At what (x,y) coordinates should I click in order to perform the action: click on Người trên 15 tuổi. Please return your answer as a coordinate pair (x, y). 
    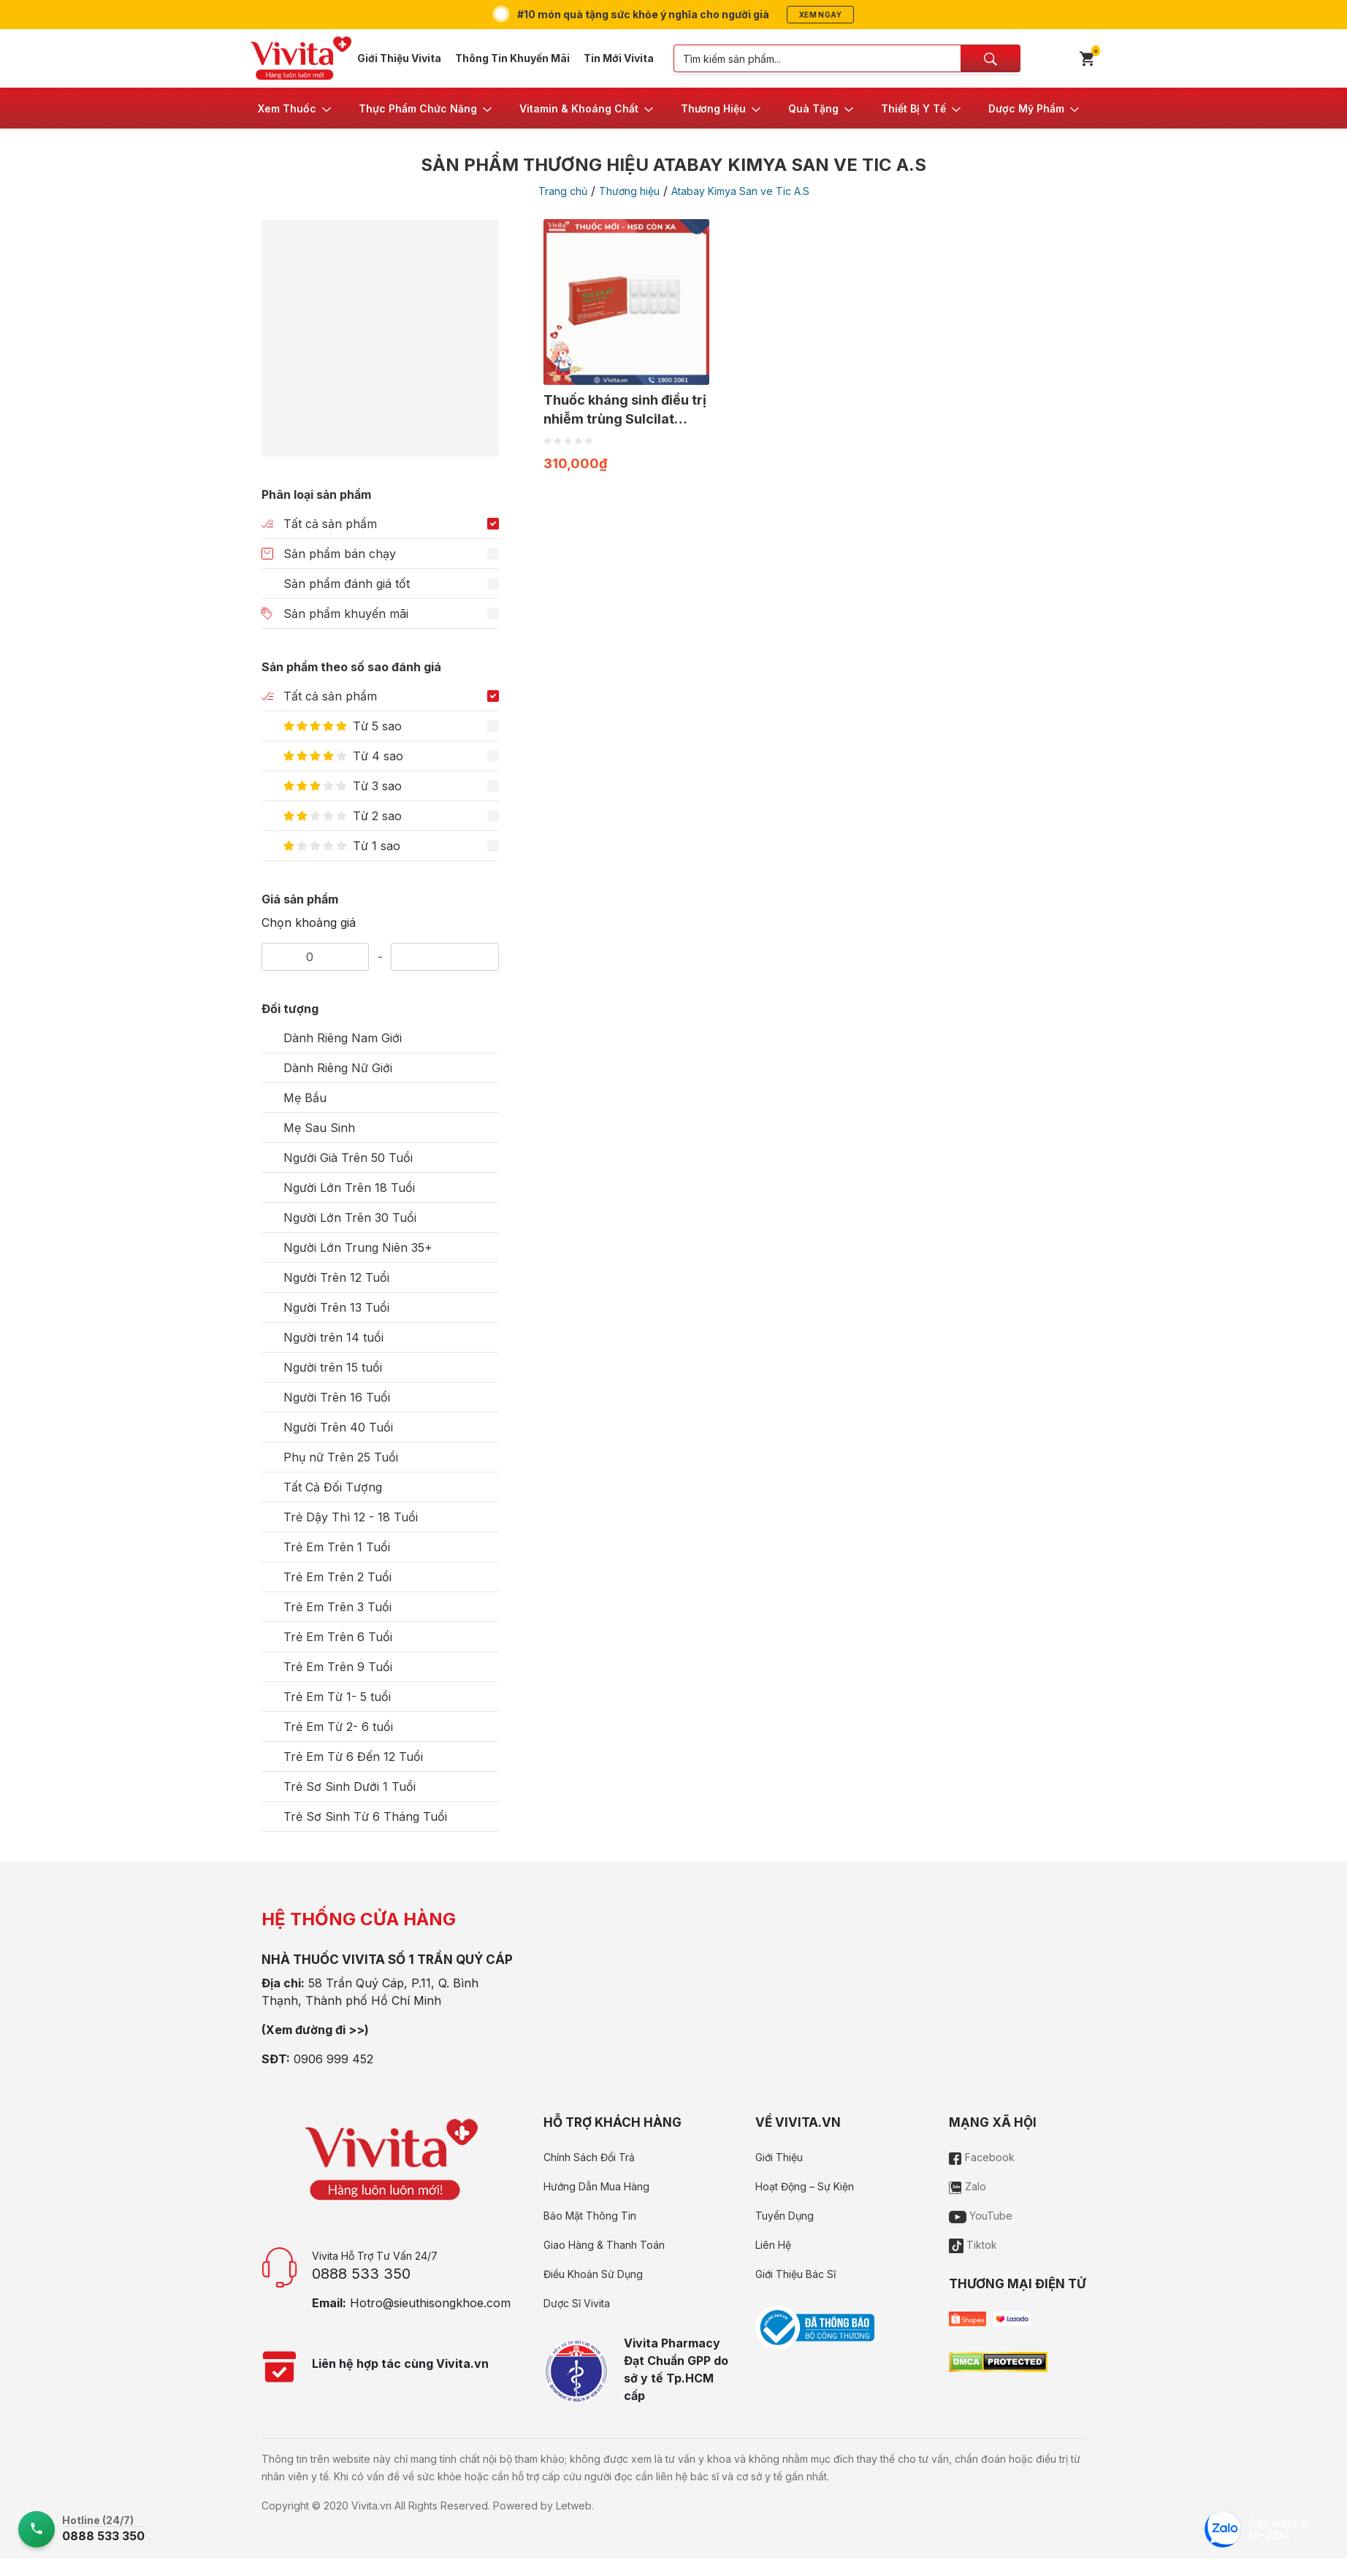
    Looking at the image, I should click on (332, 1367).